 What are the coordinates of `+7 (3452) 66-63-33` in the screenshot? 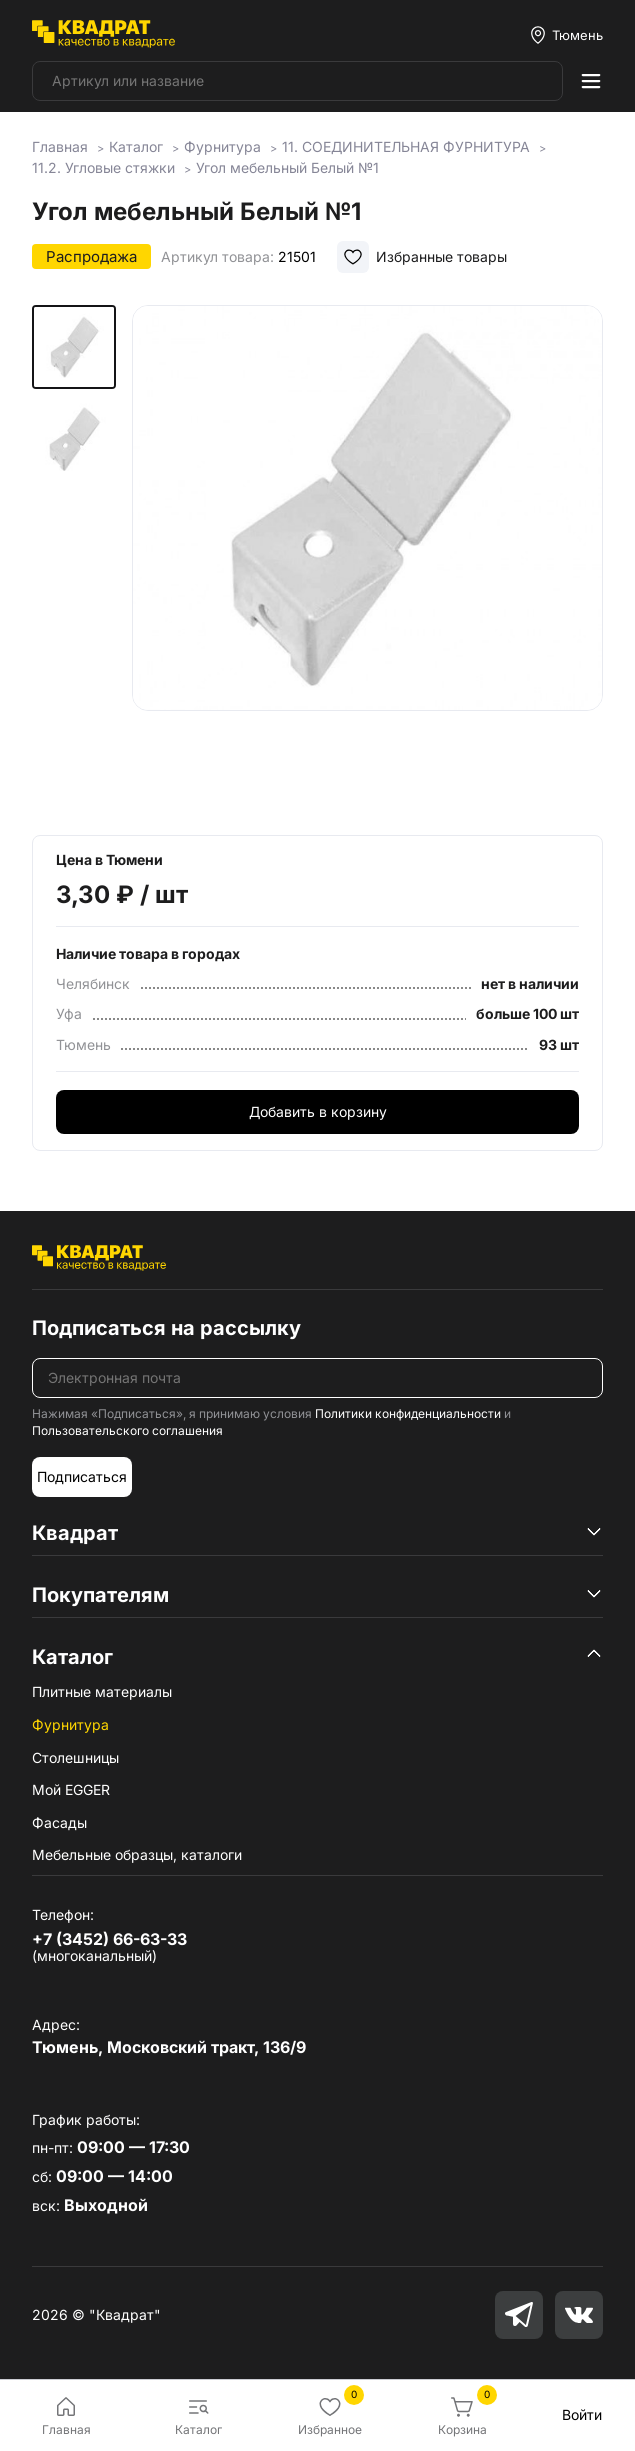 It's located at (109, 1939).